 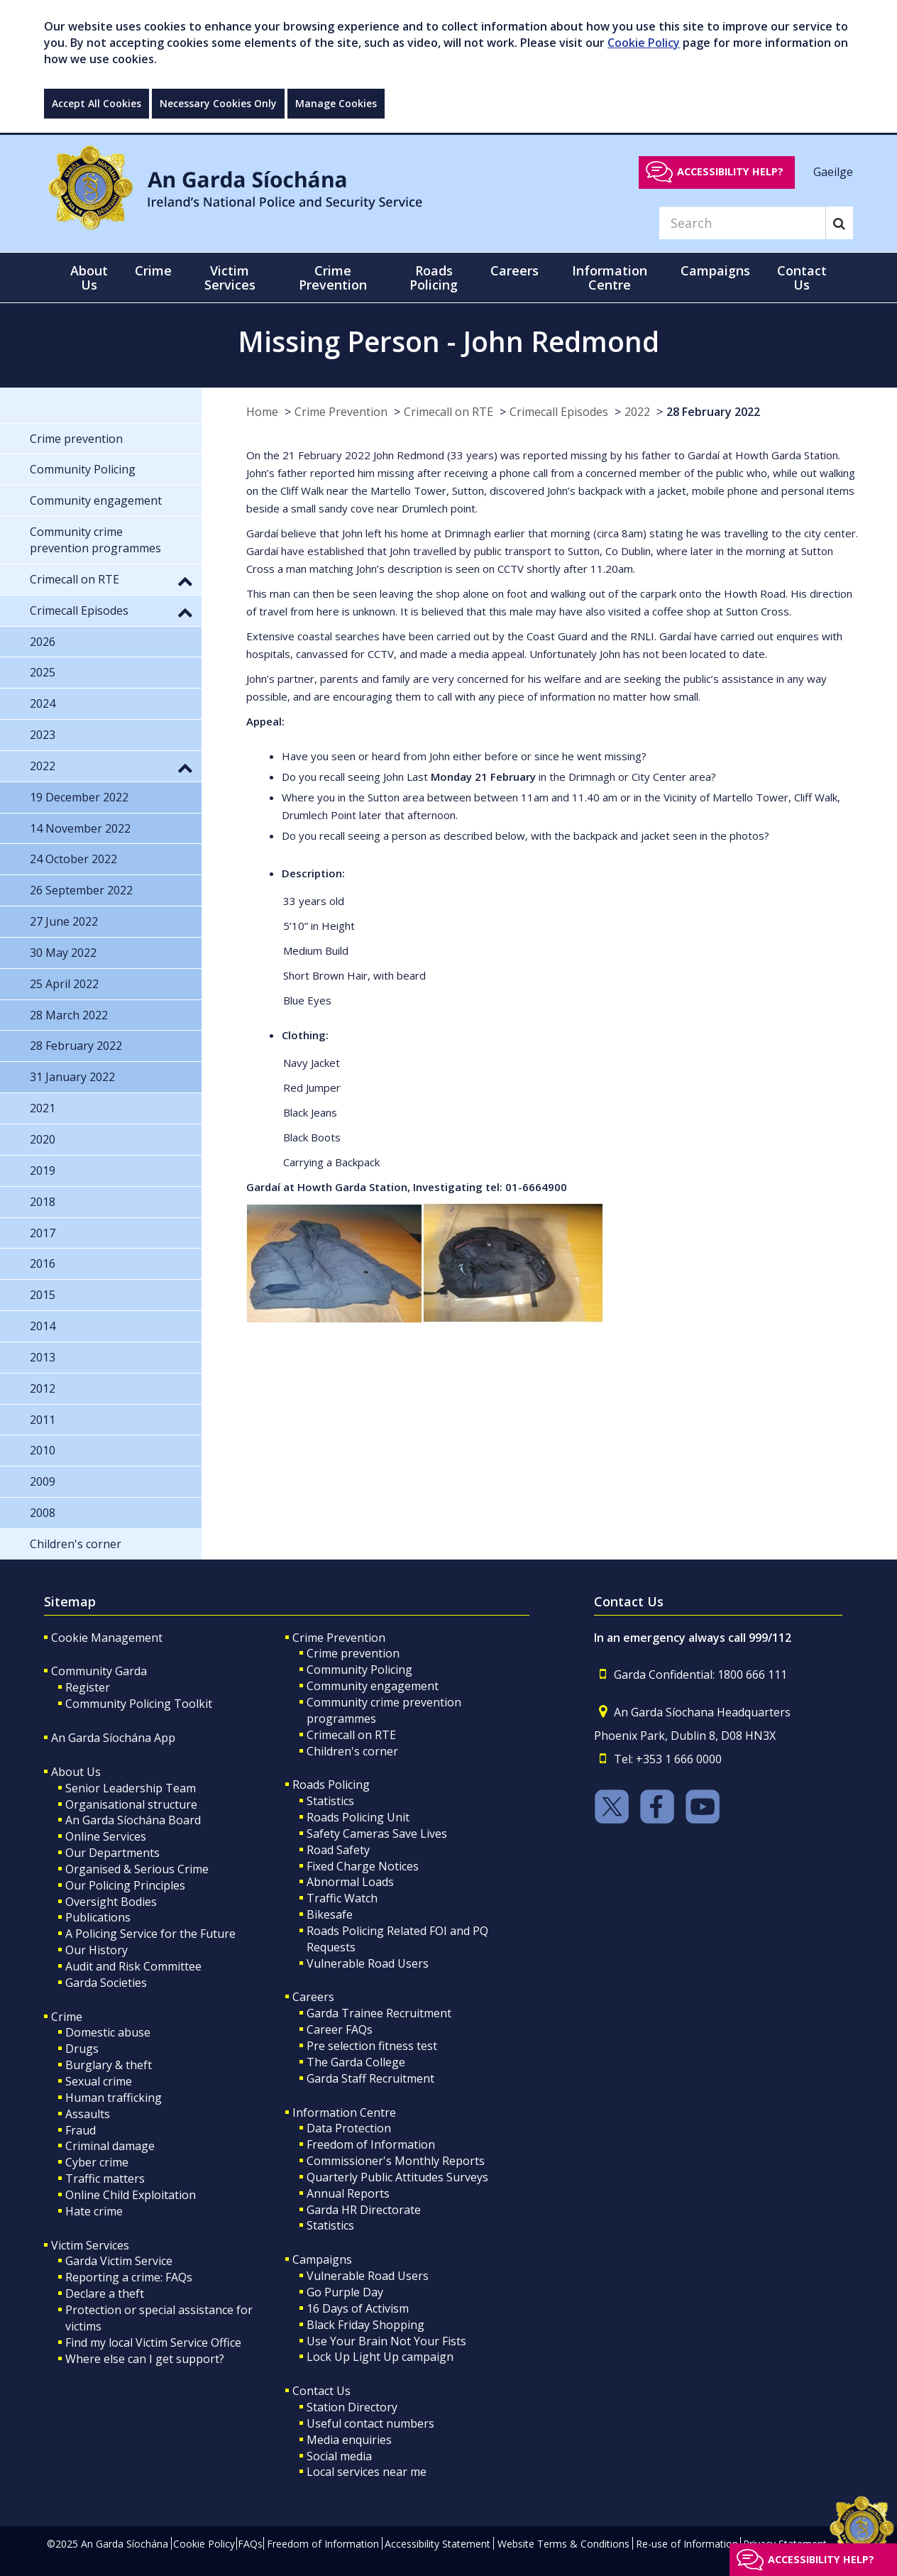 What do you see at coordinates (643, 42) in the screenshot?
I see `Cookie Policy` at bounding box center [643, 42].